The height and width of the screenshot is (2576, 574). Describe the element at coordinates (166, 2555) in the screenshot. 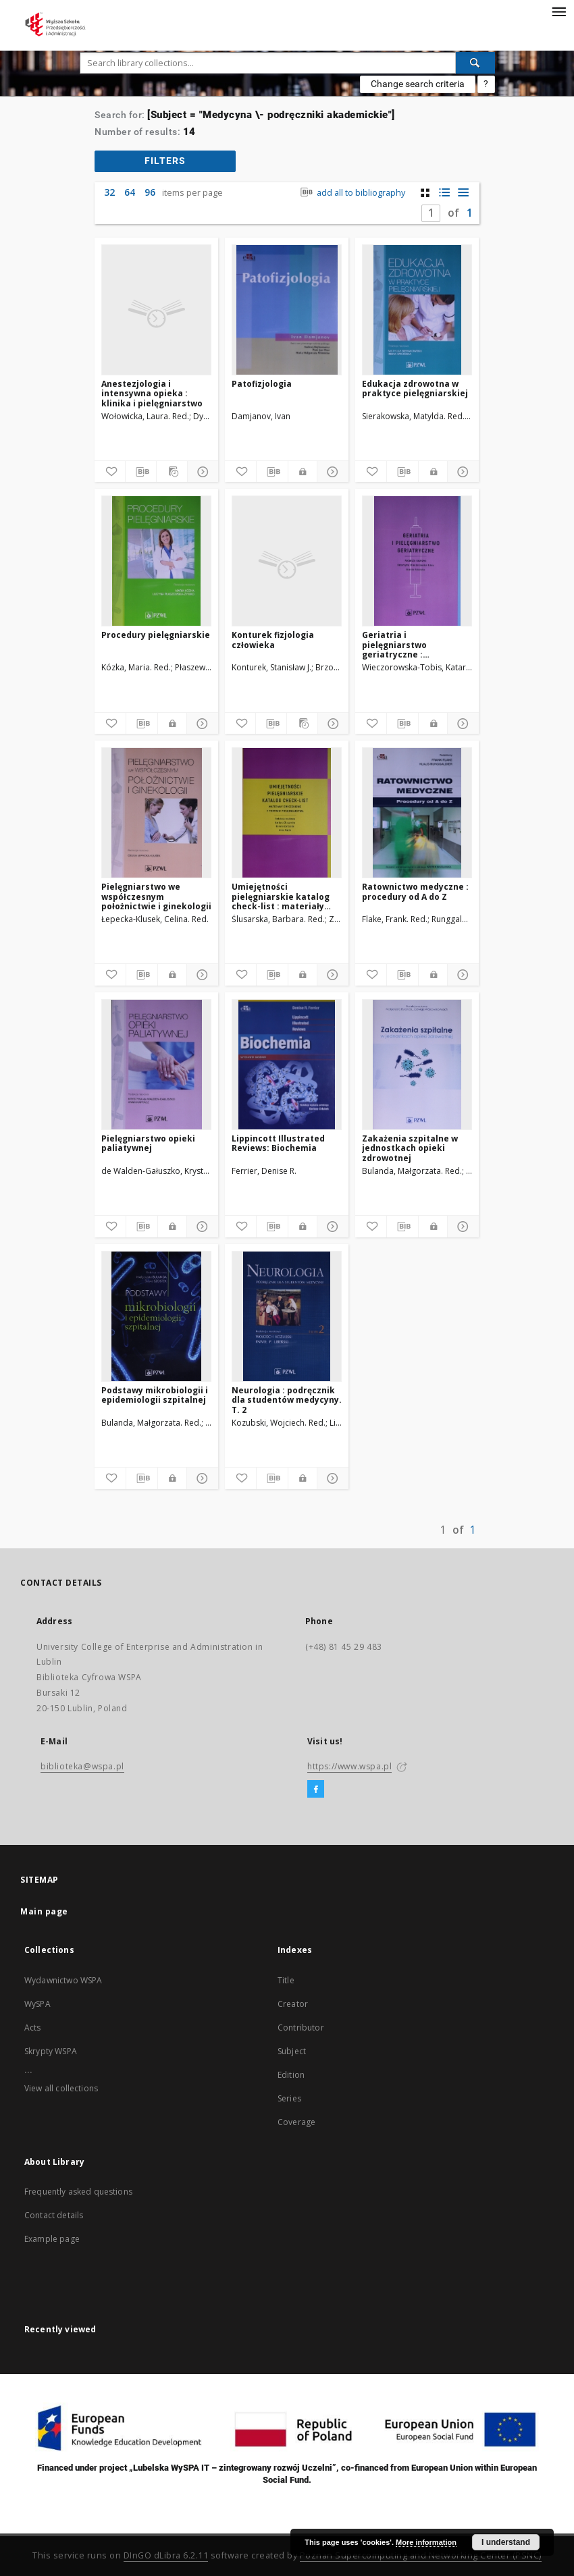

I see `DInGO dLibra 6.2.11` at that location.